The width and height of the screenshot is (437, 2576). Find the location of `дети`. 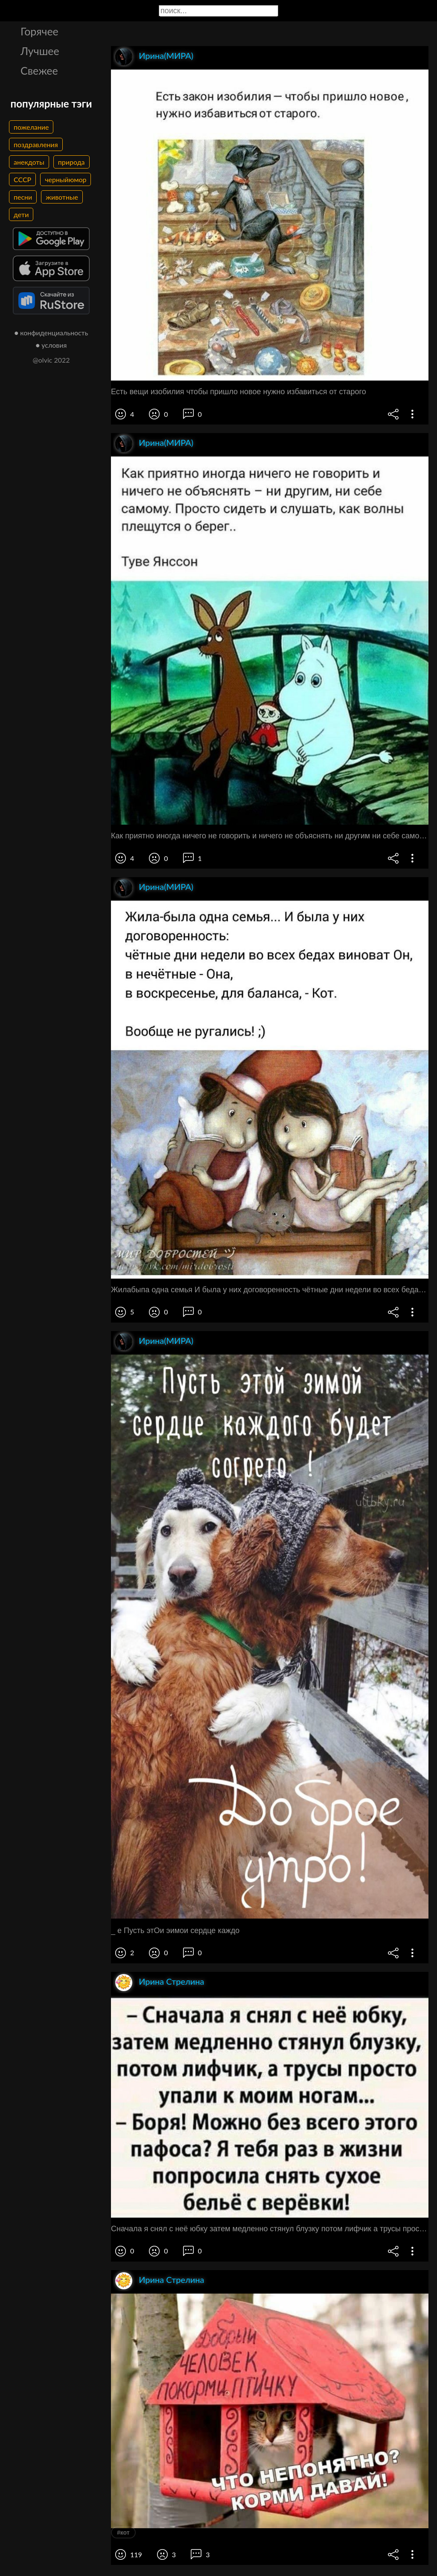

дети is located at coordinates (21, 214).